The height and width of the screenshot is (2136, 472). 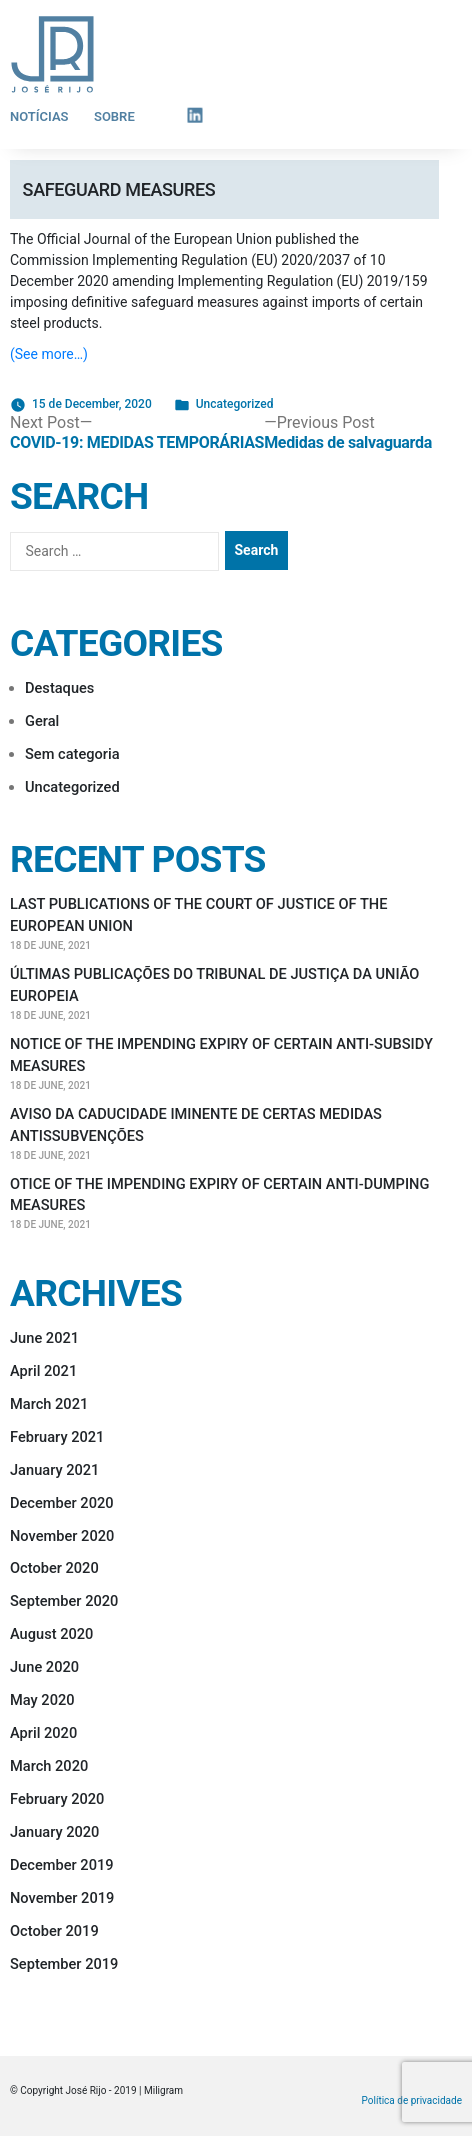 I want to click on May 2020, so click(x=42, y=1700).